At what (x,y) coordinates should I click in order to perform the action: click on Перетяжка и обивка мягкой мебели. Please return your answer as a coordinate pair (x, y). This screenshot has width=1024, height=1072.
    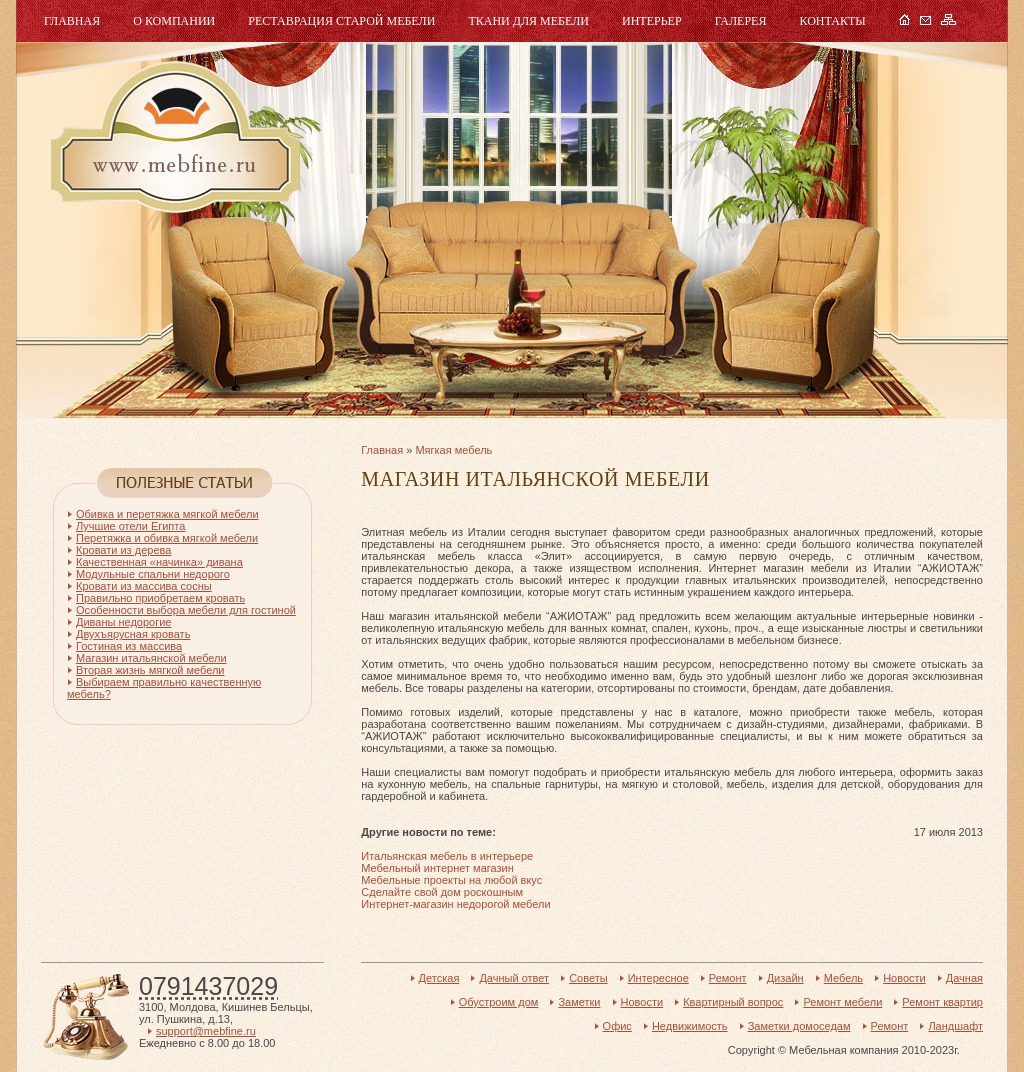
    Looking at the image, I should click on (167, 538).